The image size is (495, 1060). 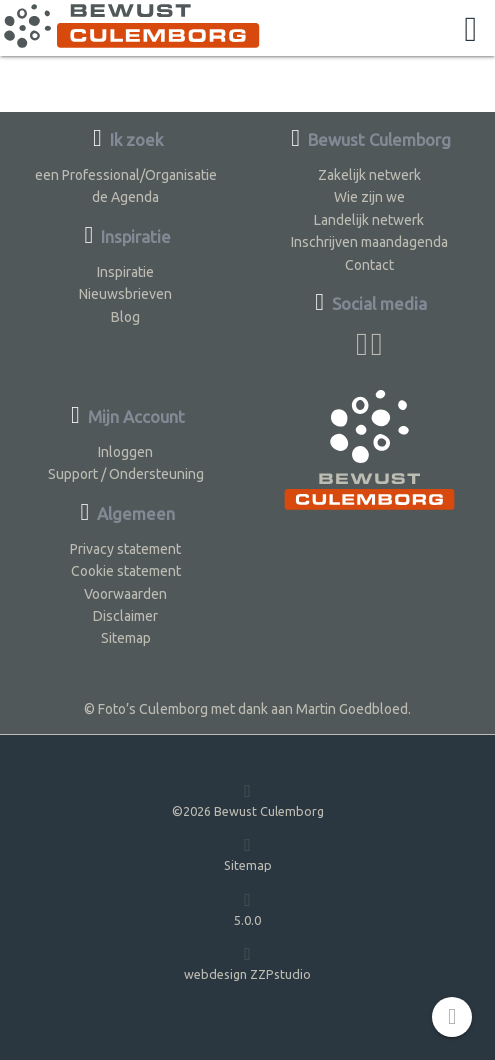 I want to click on Blog, so click(x=125, y=317).